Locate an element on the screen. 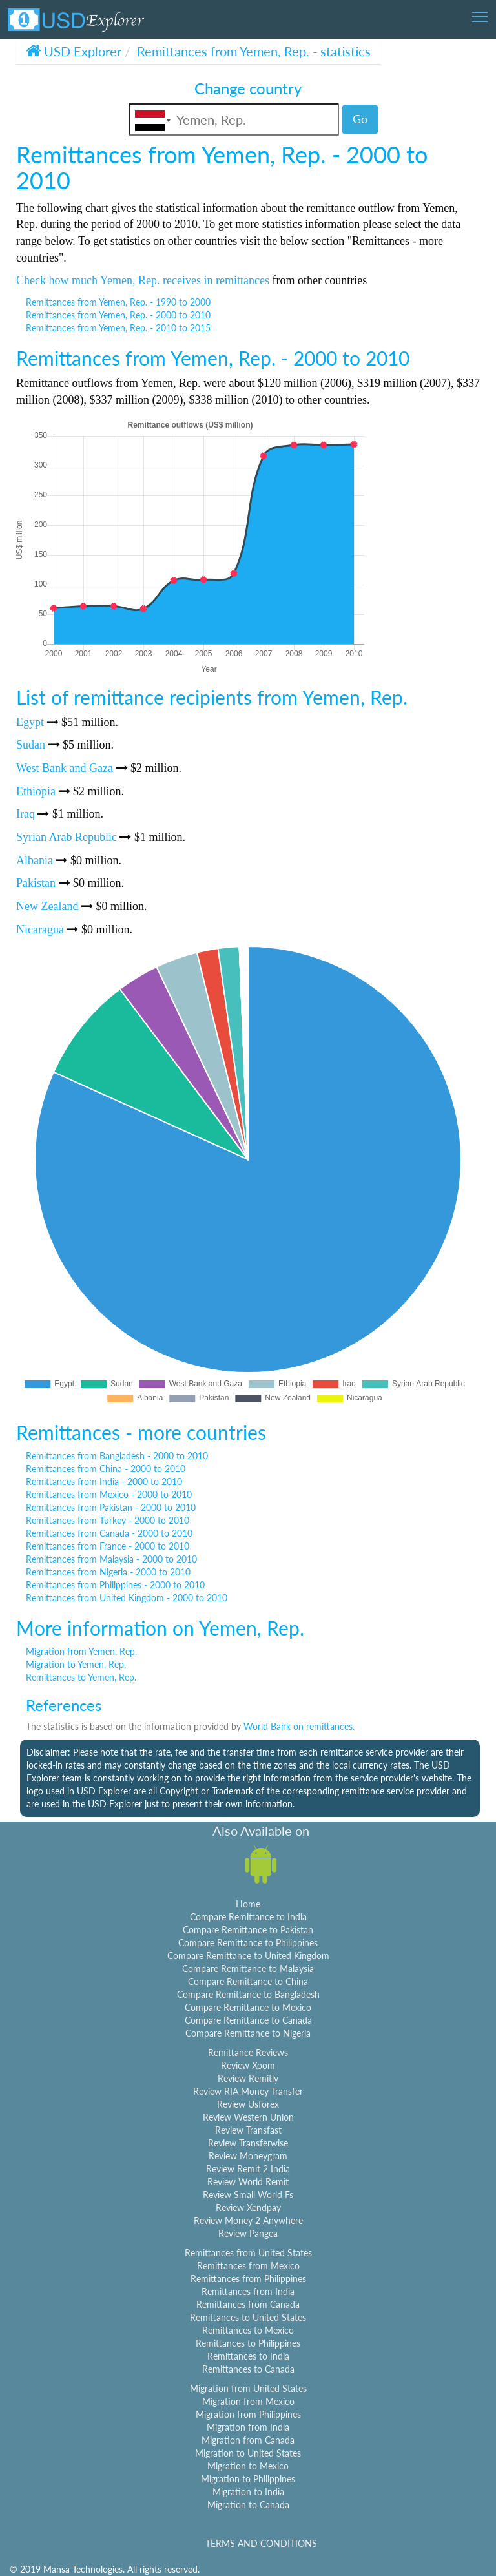 The height and width of the screenshot is (2576, 496). Review Pangea is located at coordinates (248, 2233).